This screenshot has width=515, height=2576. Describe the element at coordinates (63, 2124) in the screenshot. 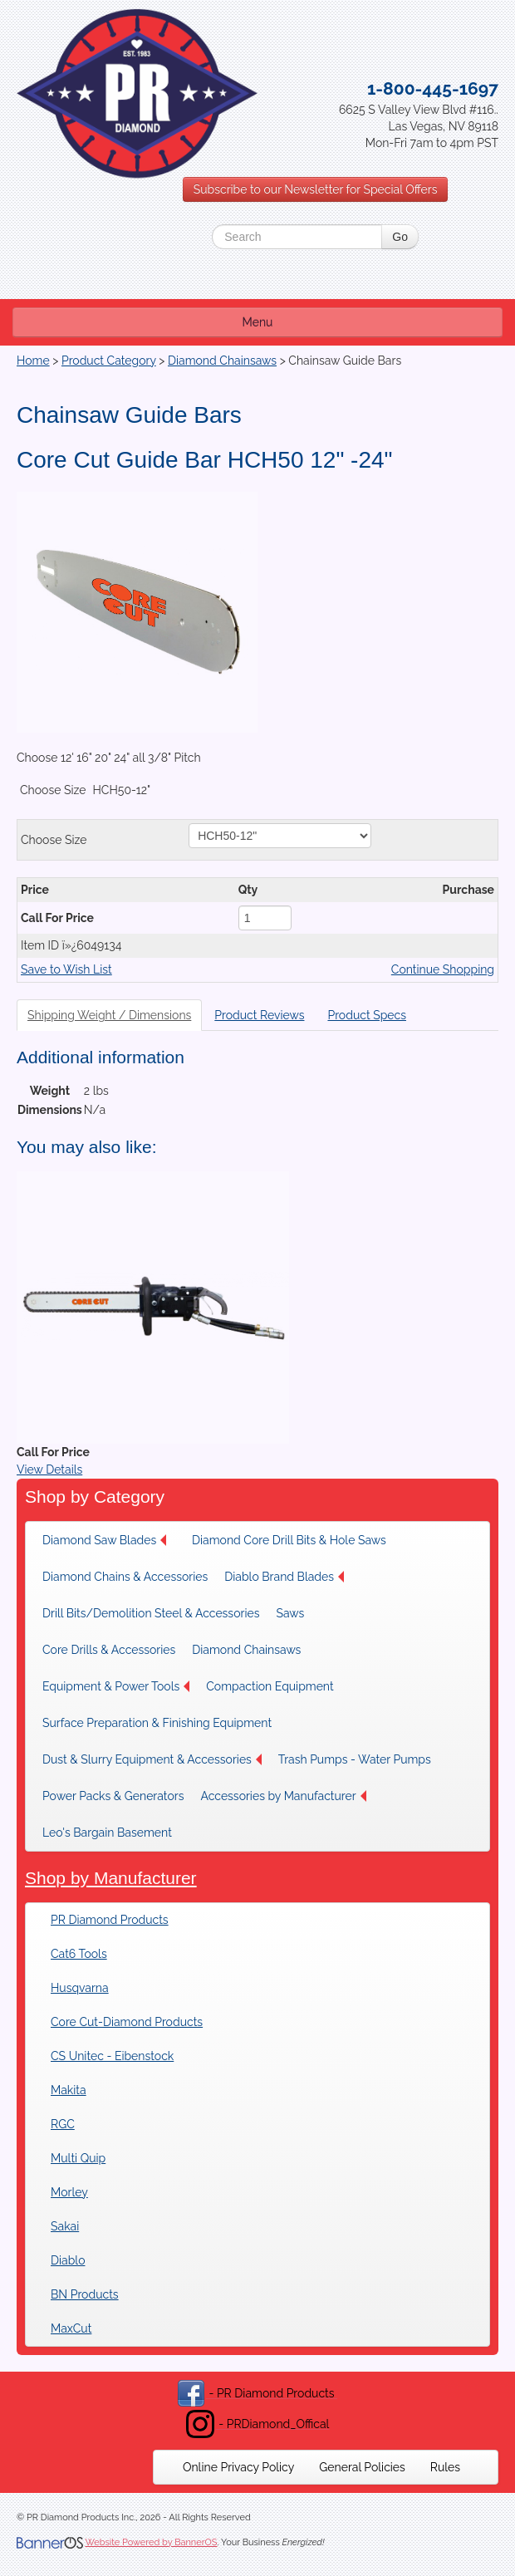

I see `RGC` at that location.